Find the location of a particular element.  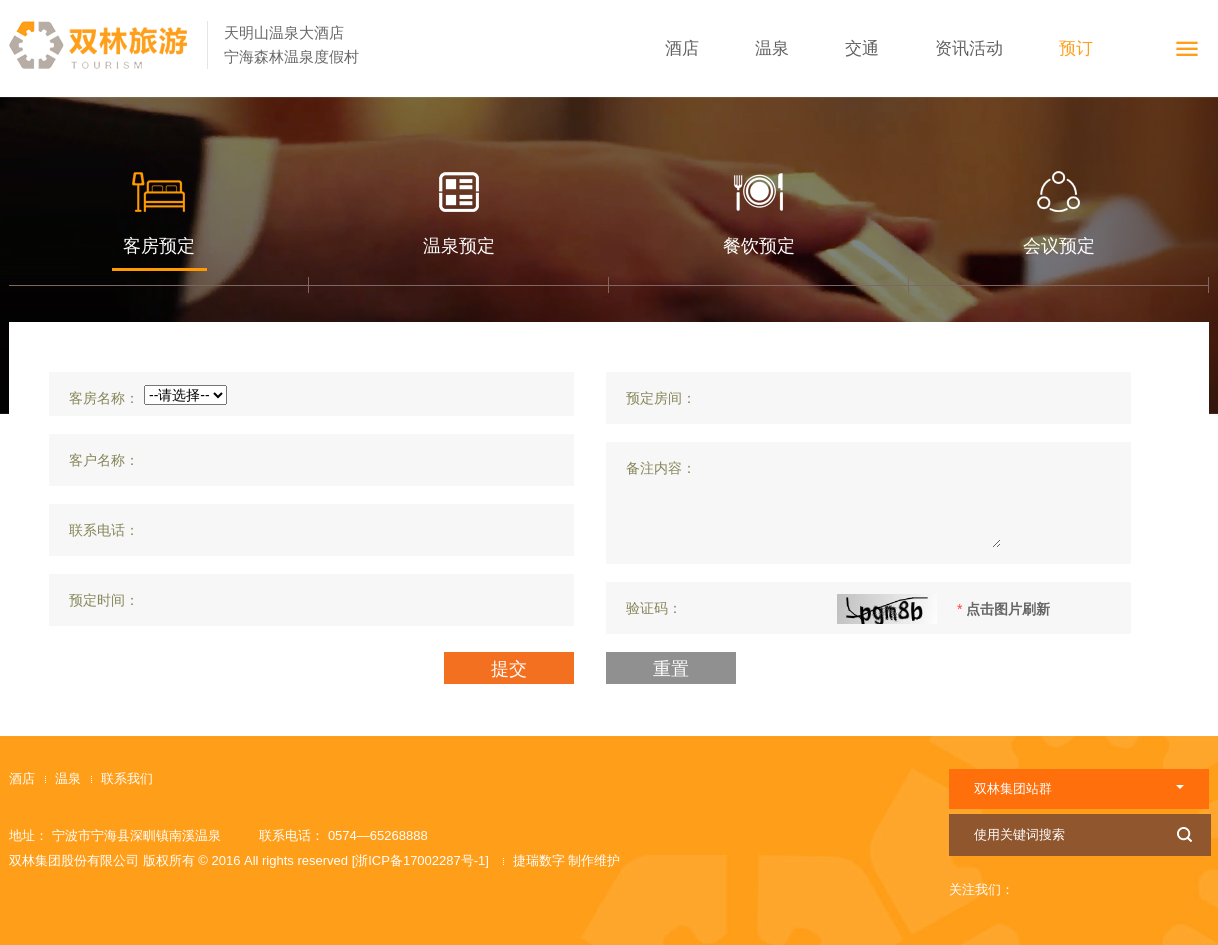

重置 is located at coordinates (671, 669).